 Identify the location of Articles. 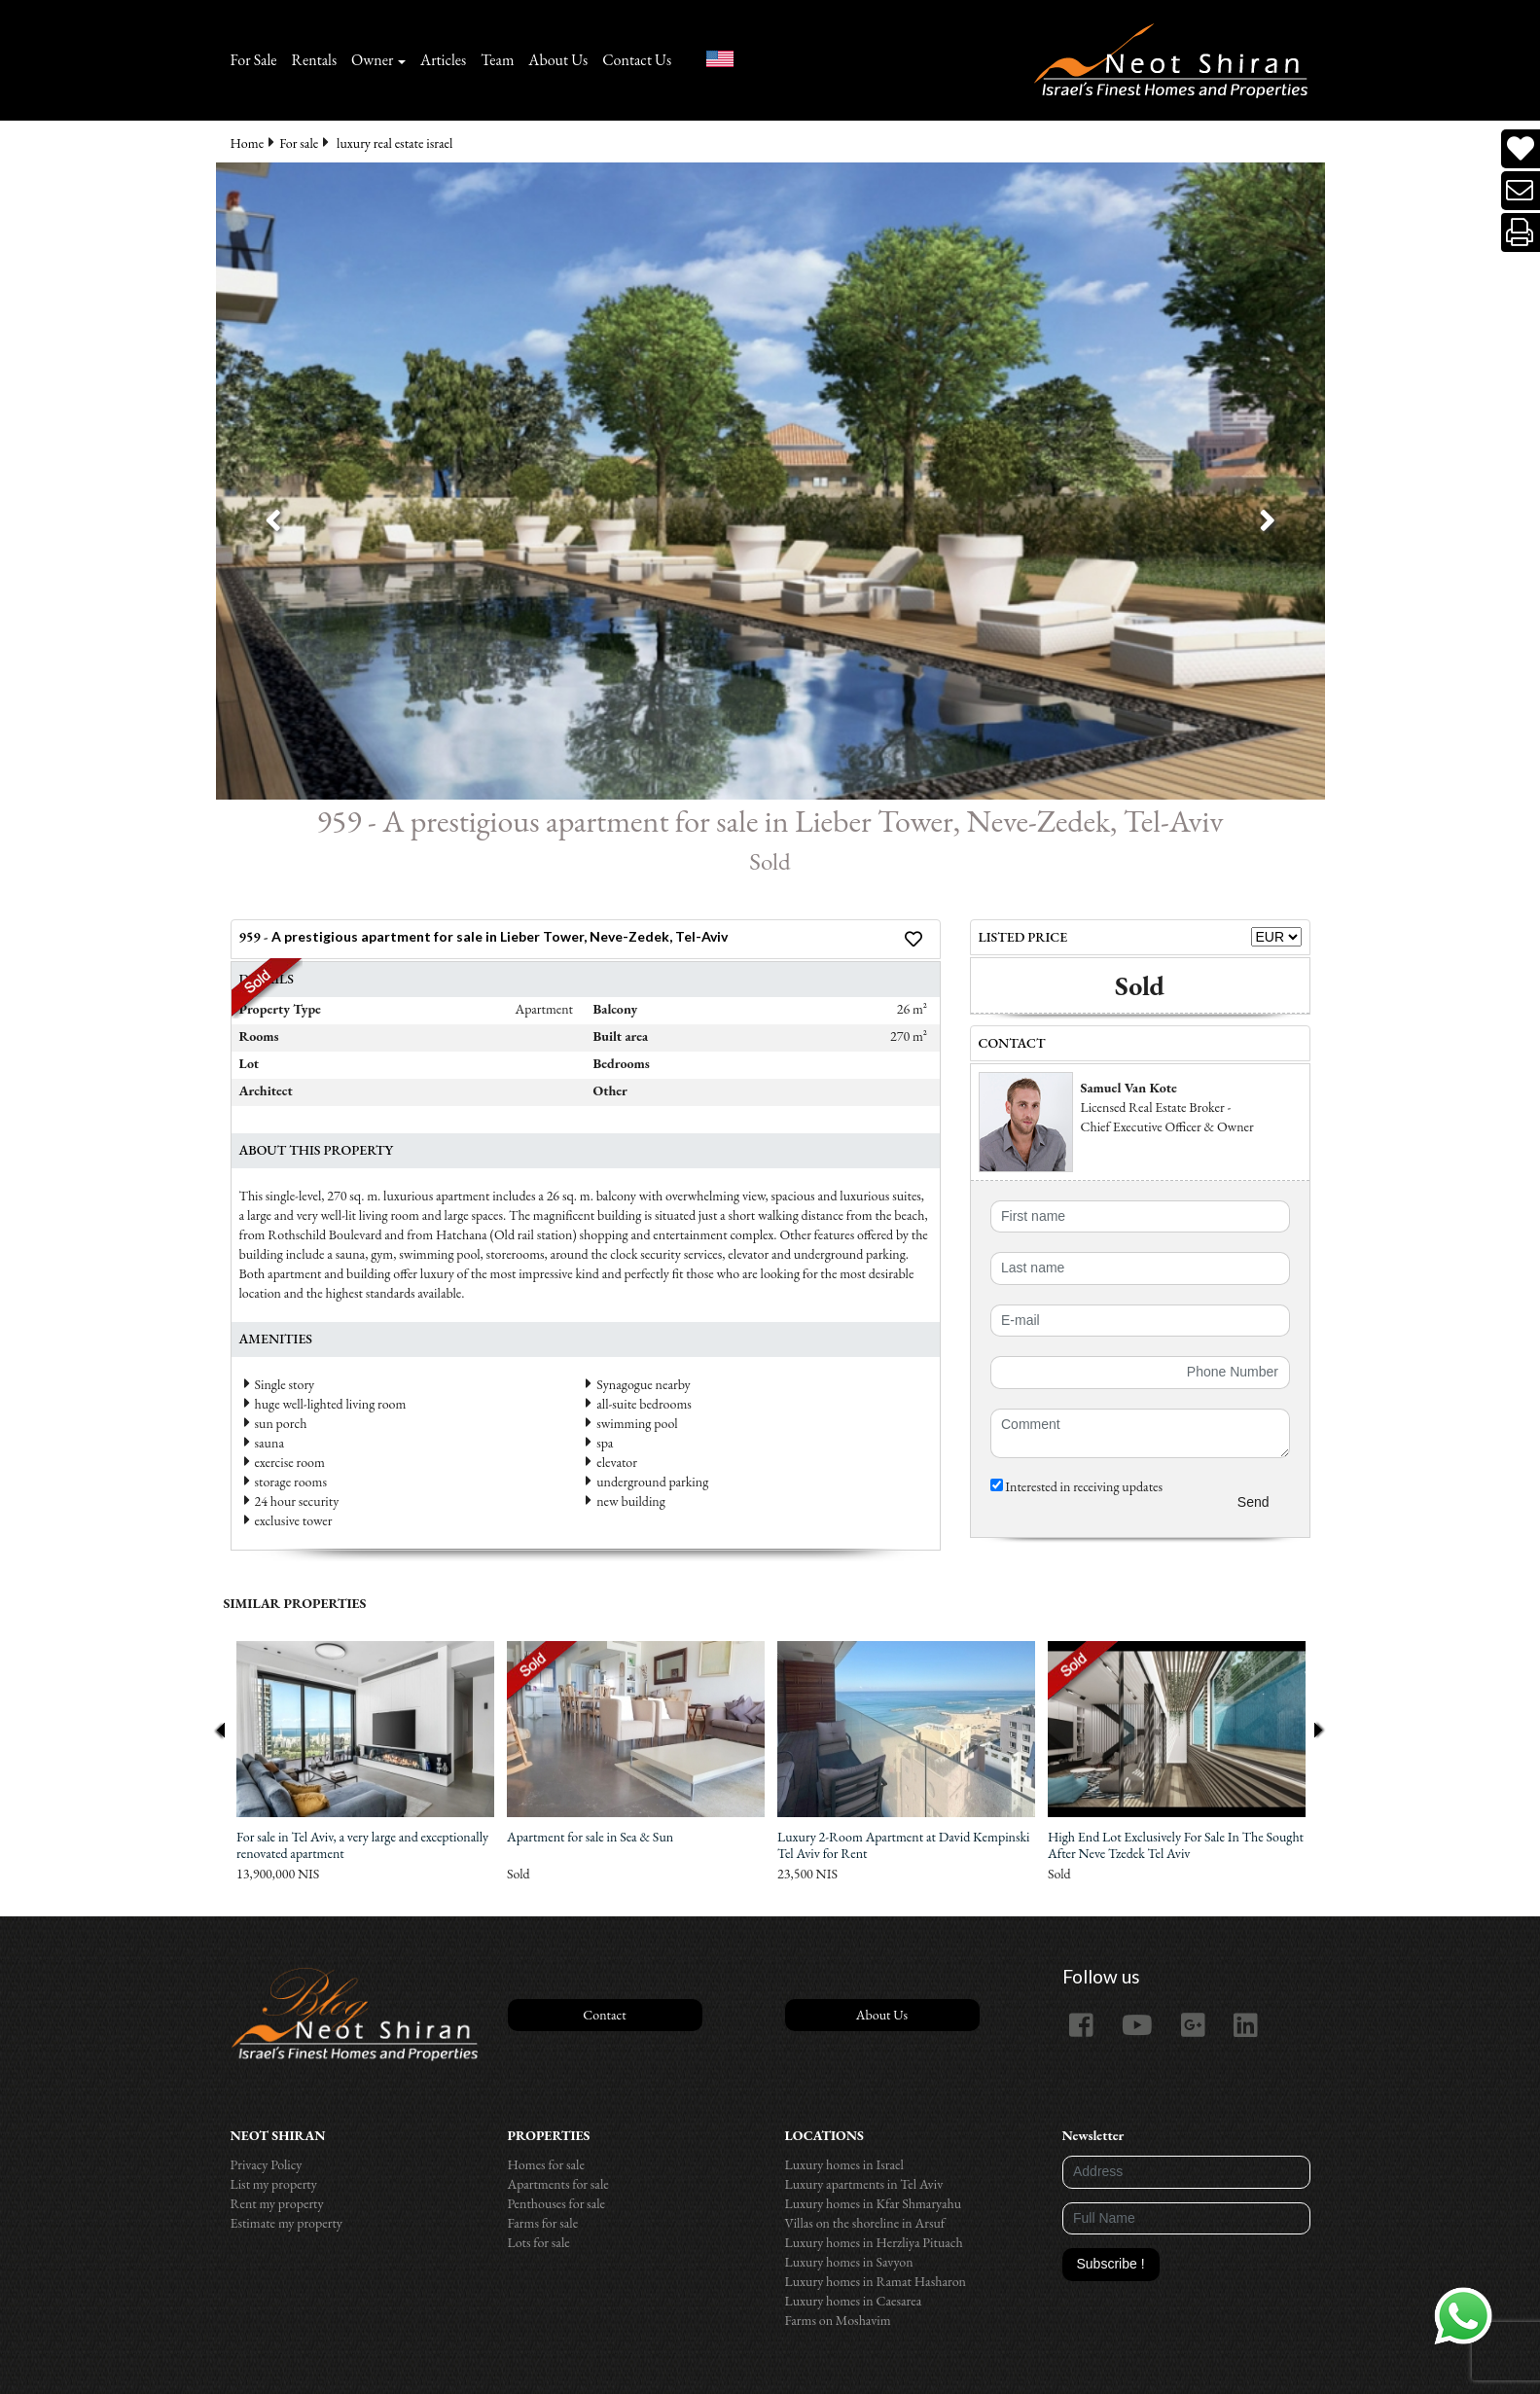
(443, 60).